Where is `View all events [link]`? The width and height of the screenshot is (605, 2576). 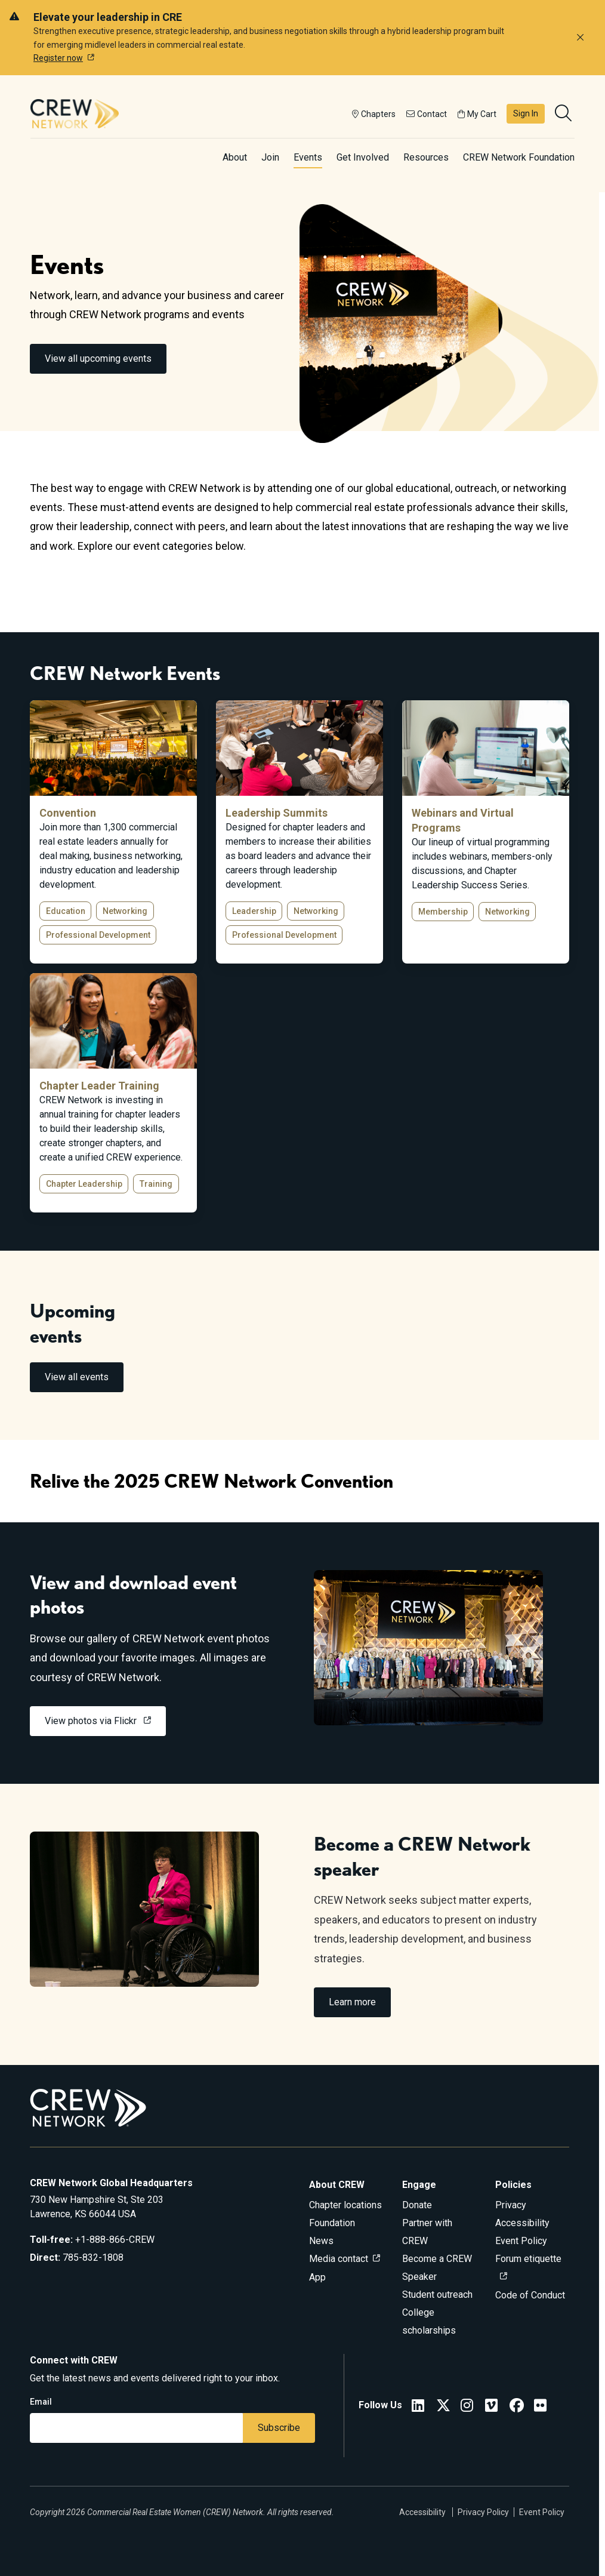
View all events [link] is located at coordinates (77, 1377).